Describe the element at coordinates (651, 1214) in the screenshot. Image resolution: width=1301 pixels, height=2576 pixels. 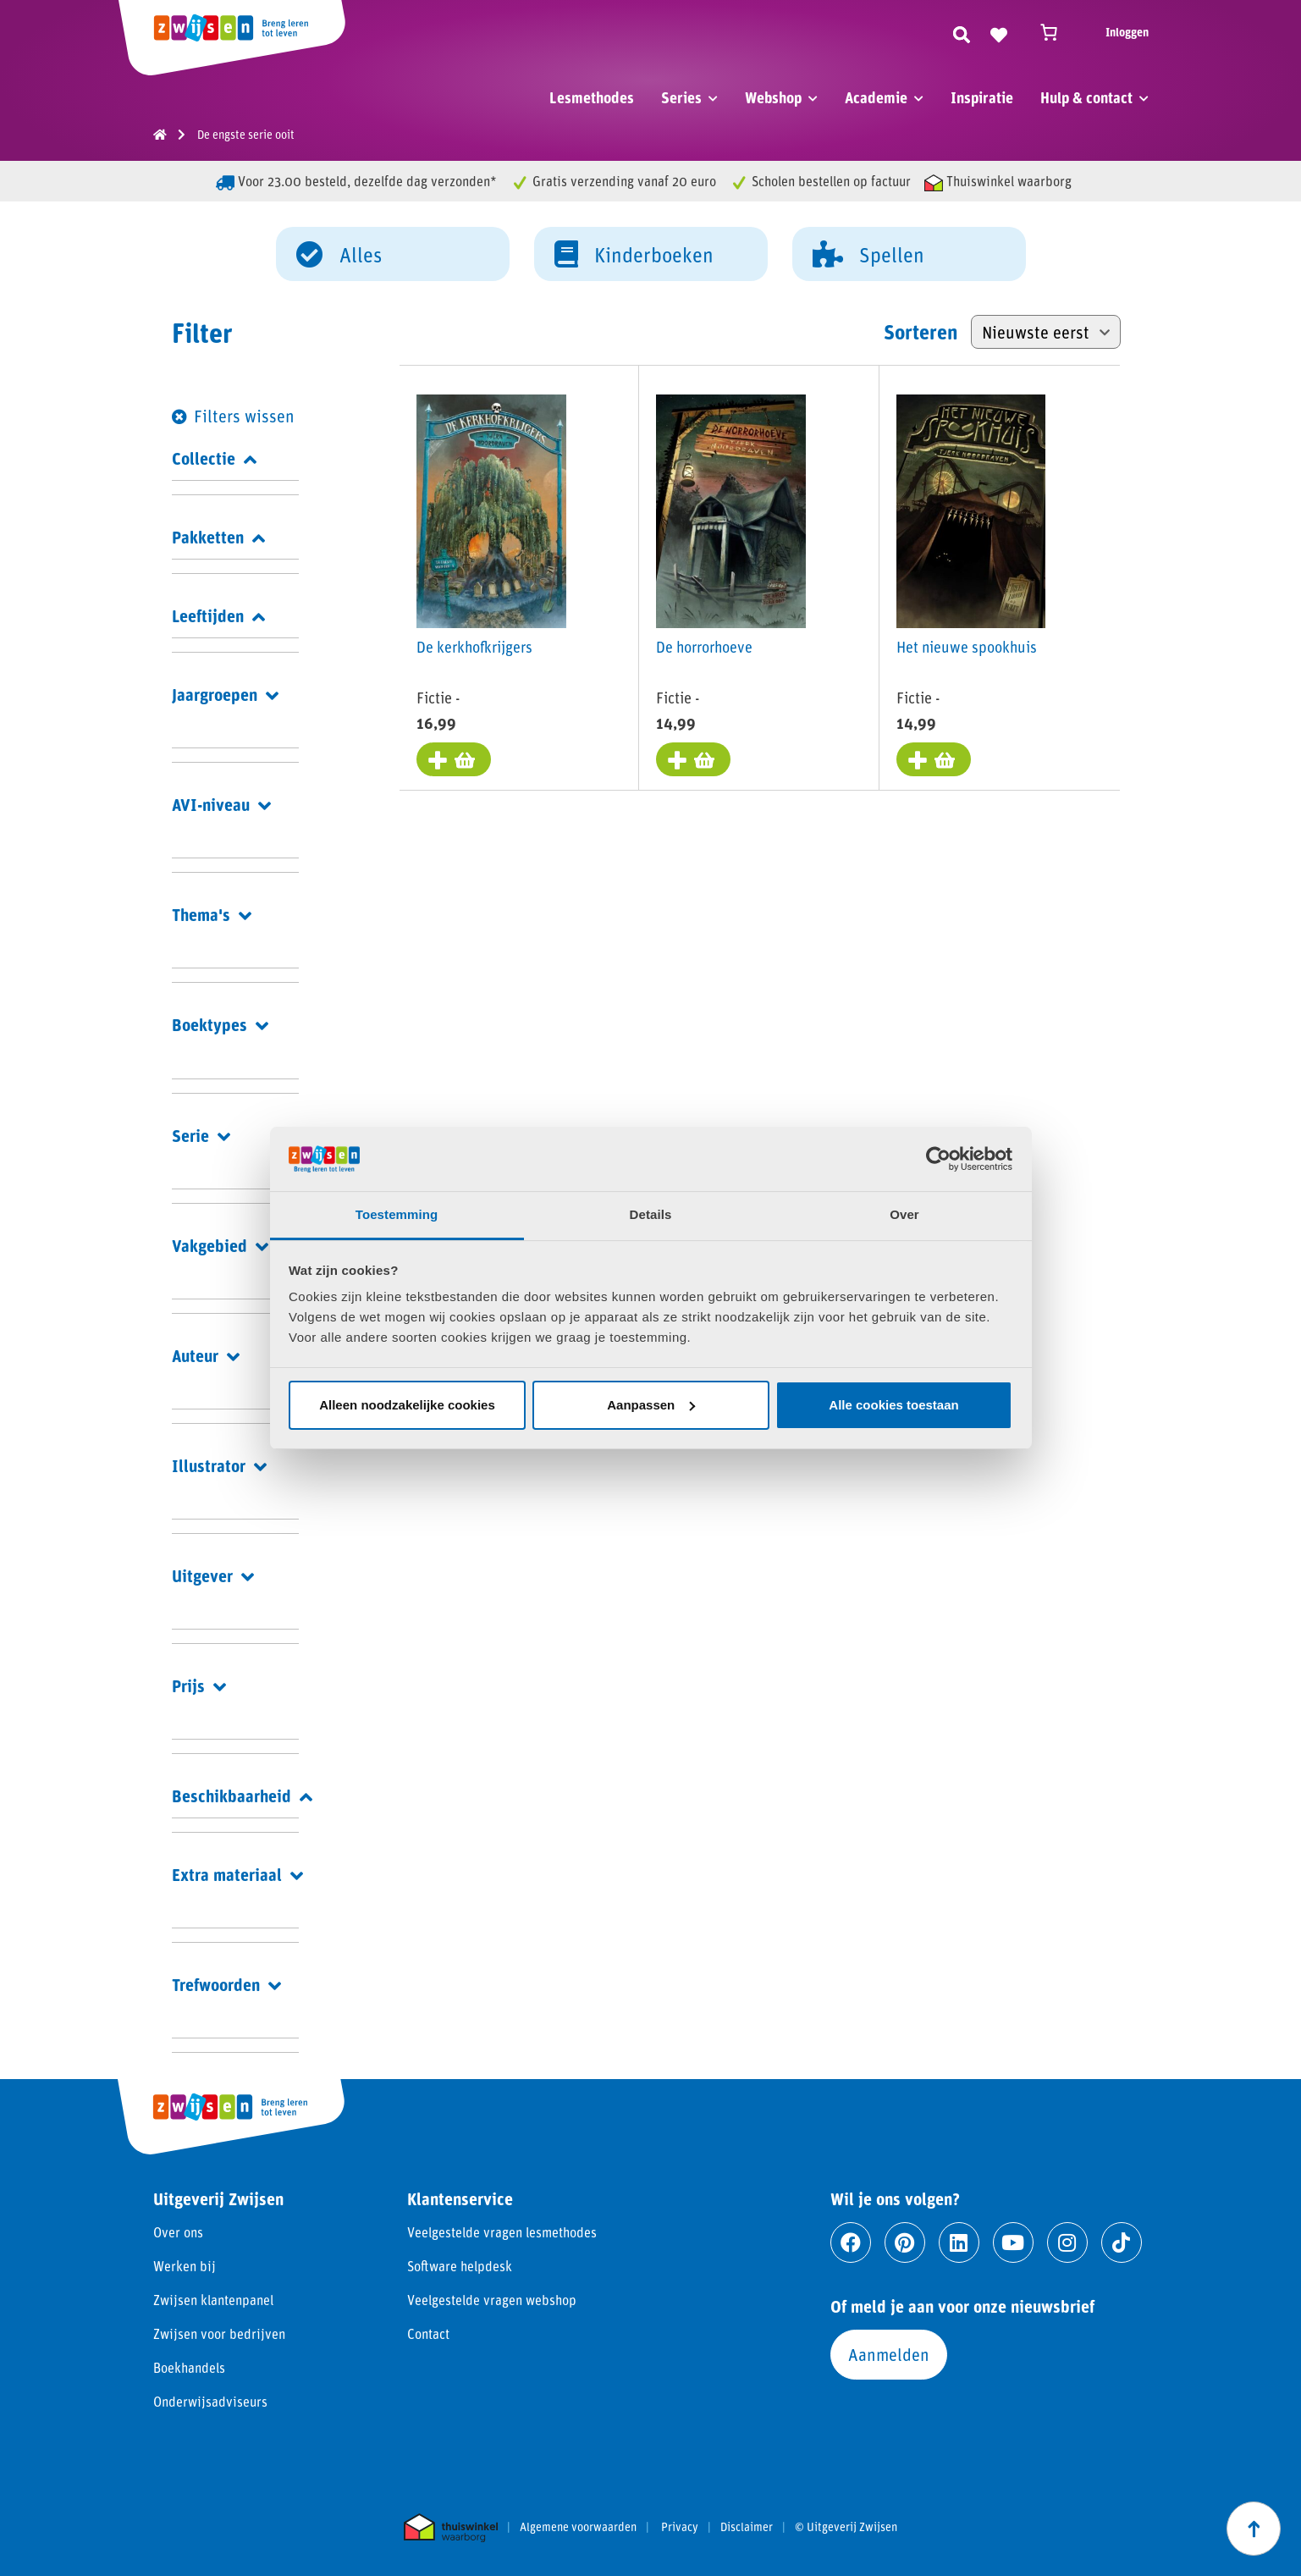
I see `Details [tab]` at that location.